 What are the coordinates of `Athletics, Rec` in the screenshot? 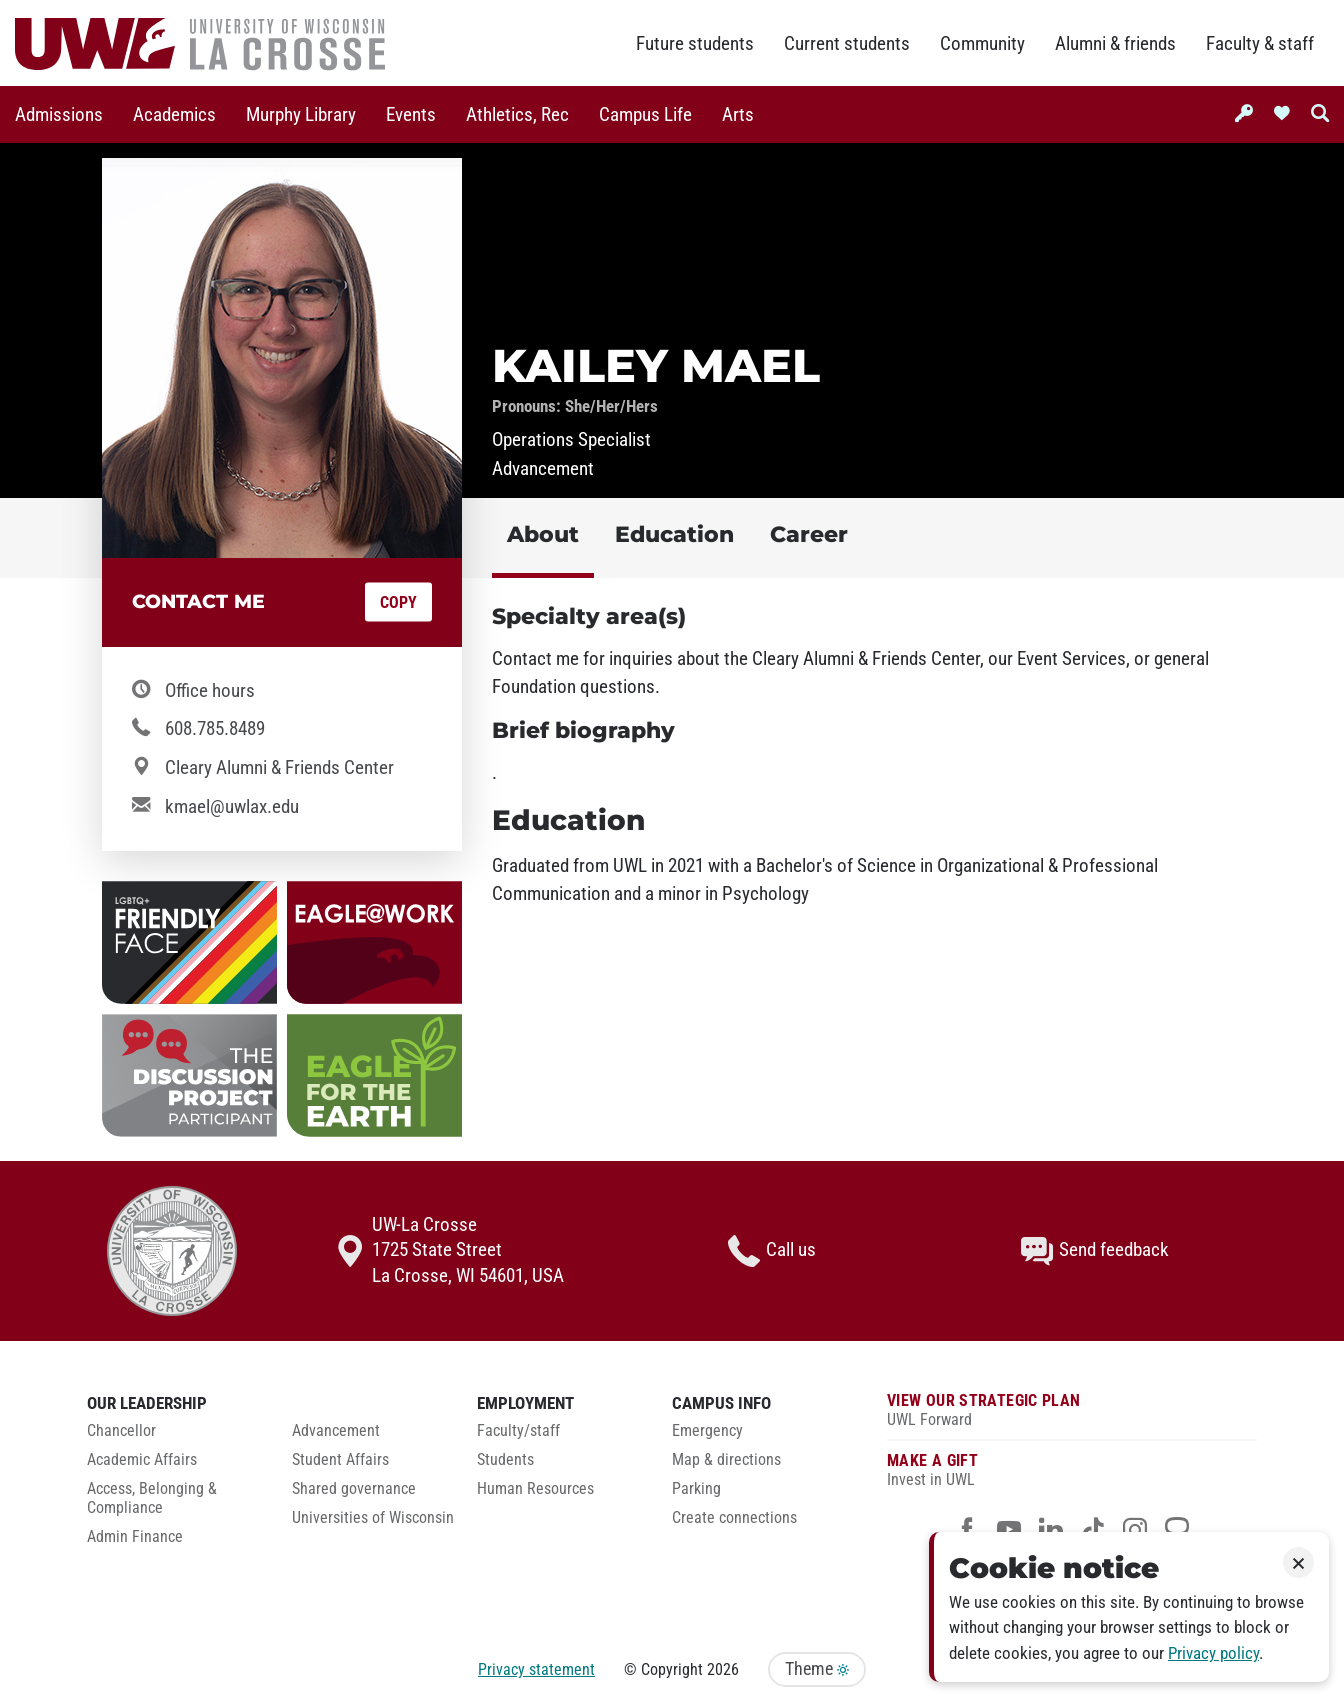 It's located at (517, 115).